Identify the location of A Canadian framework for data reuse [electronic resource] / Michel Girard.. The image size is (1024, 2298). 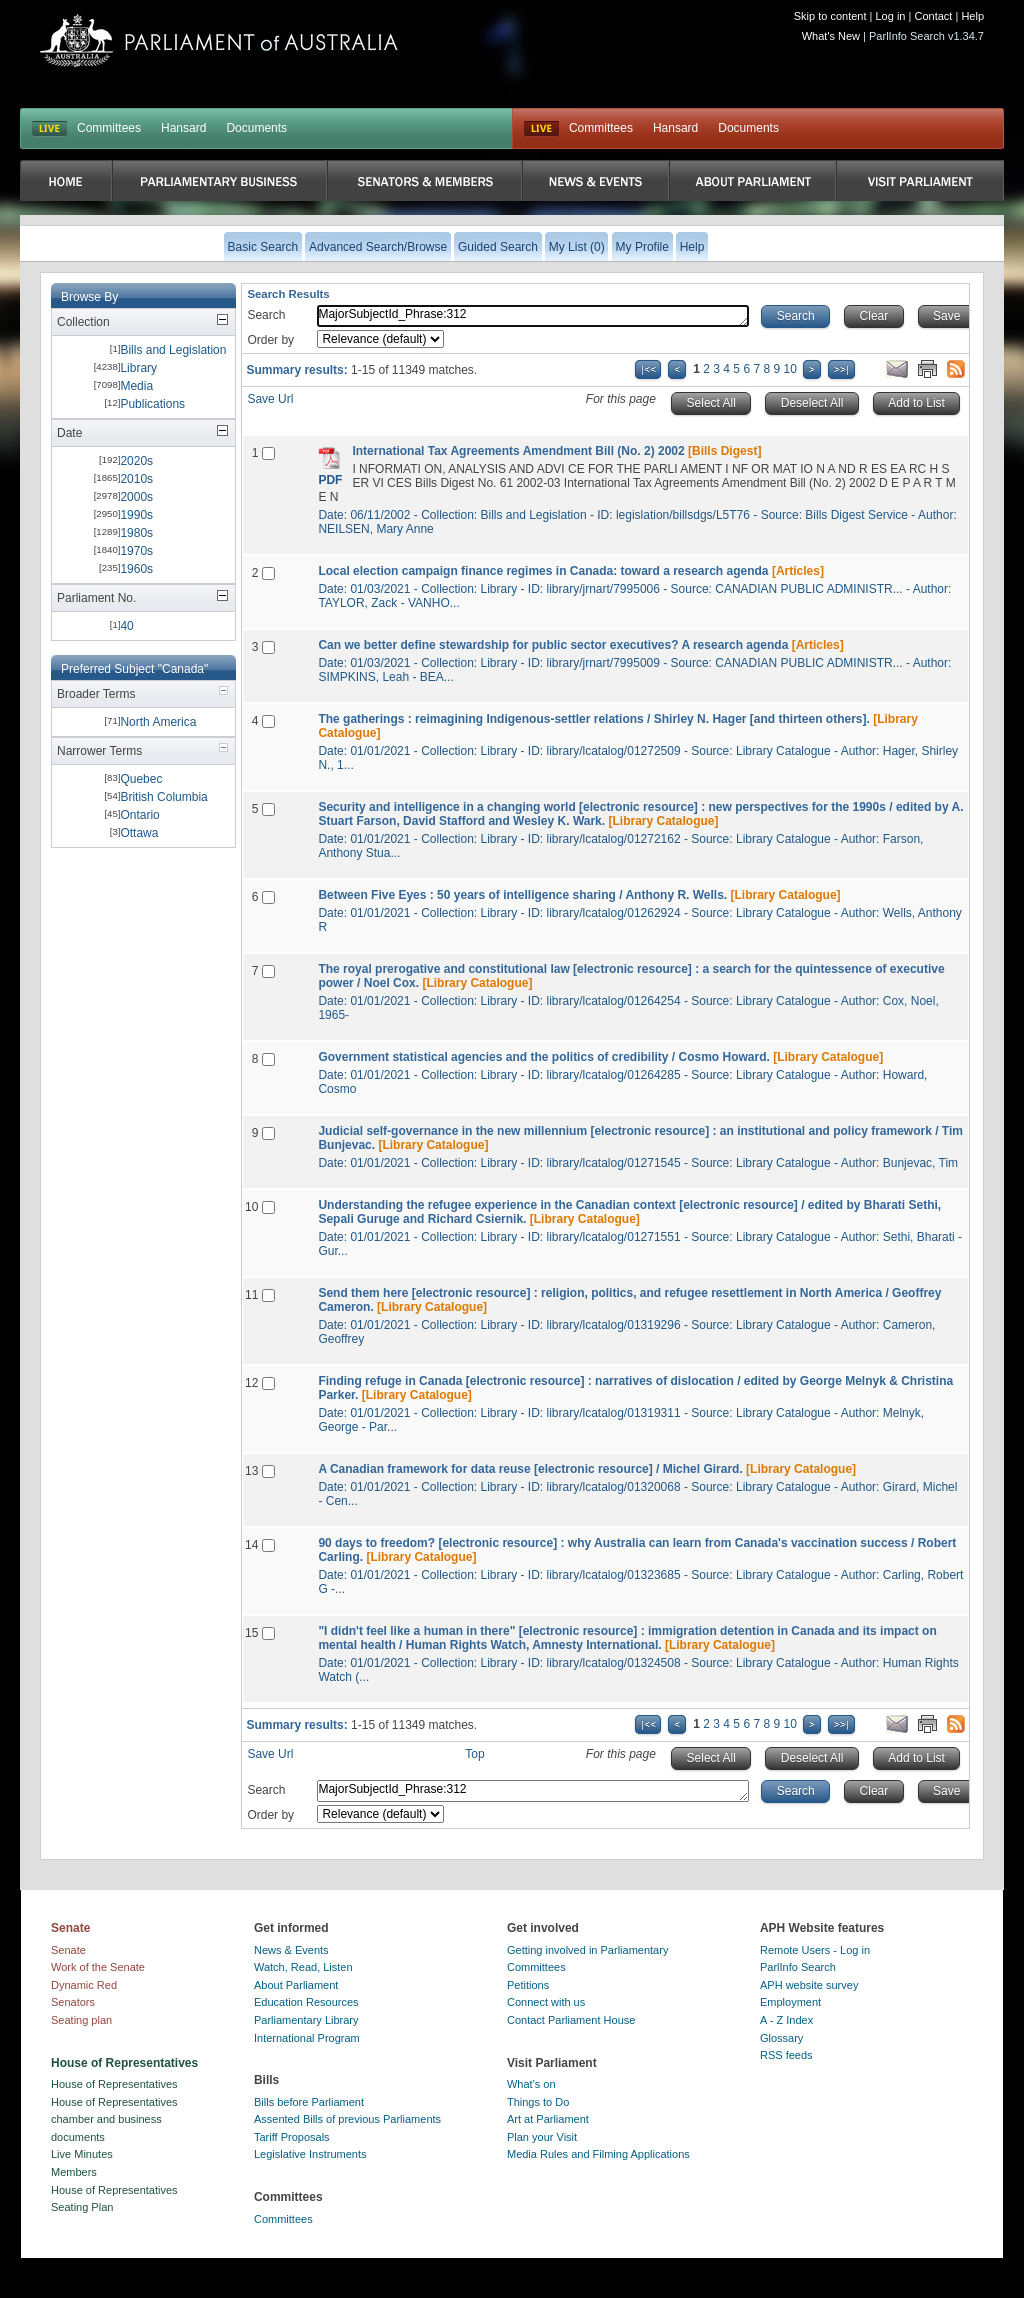
(530, 1469).